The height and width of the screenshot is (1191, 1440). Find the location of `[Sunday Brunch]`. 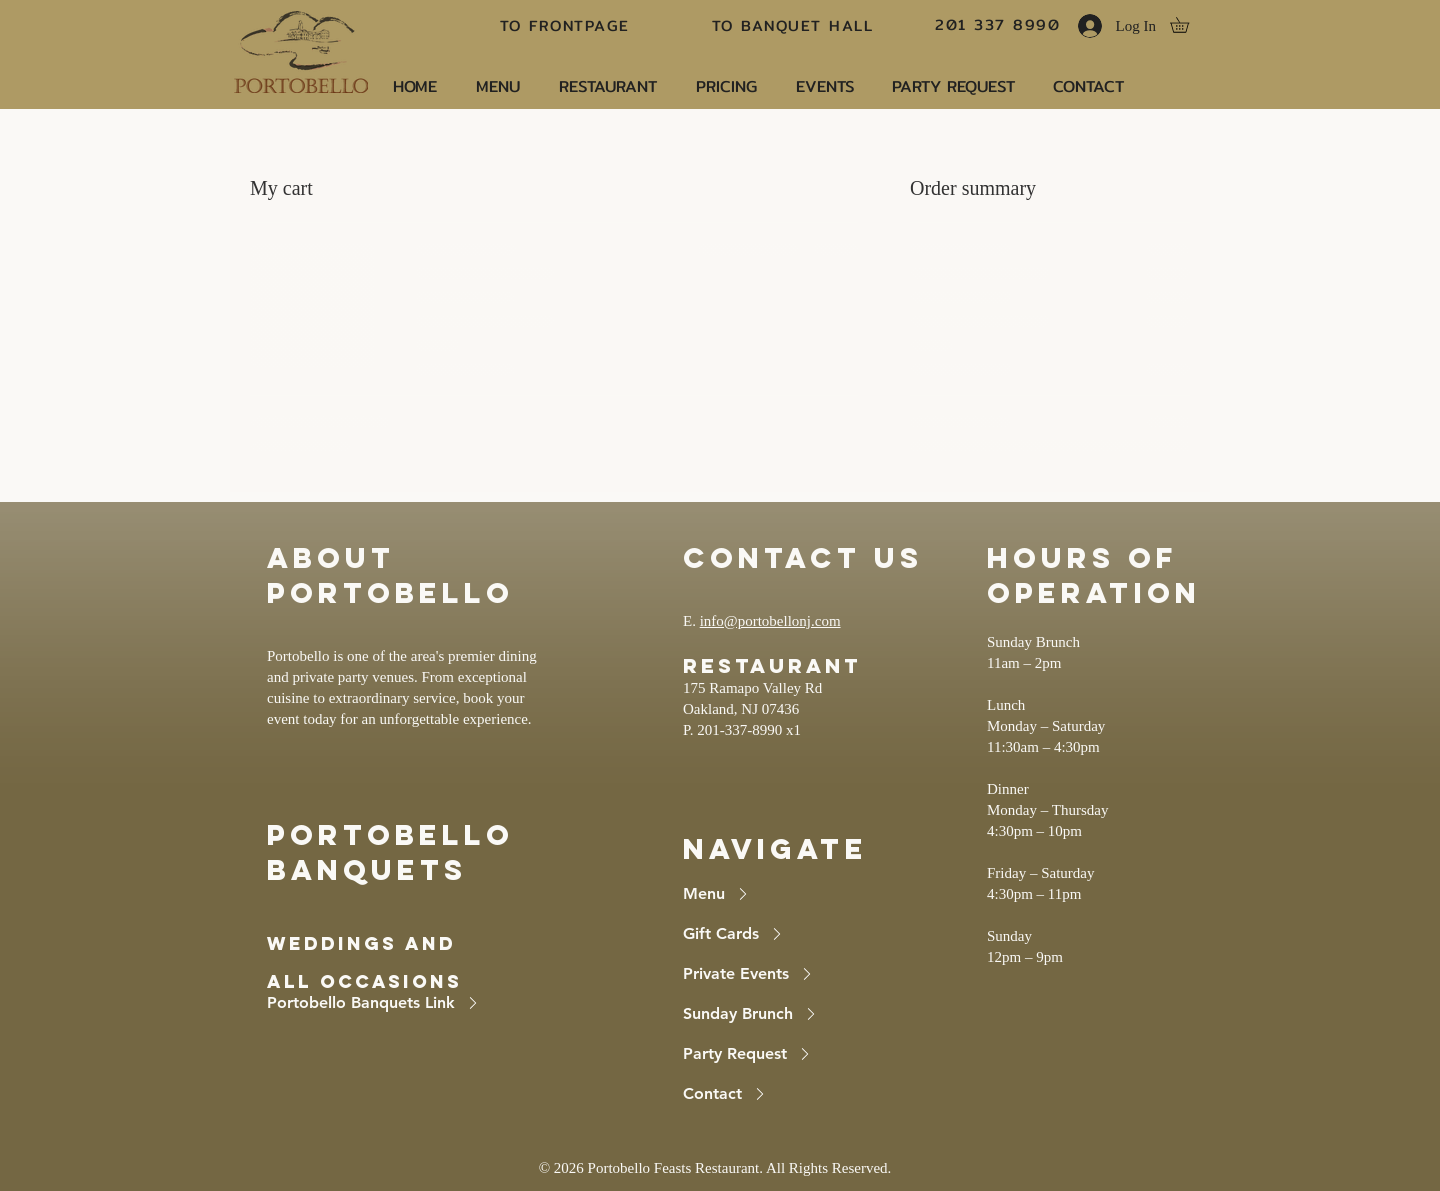

[Sunday Brunch] is located at coordinates (786, 1014).